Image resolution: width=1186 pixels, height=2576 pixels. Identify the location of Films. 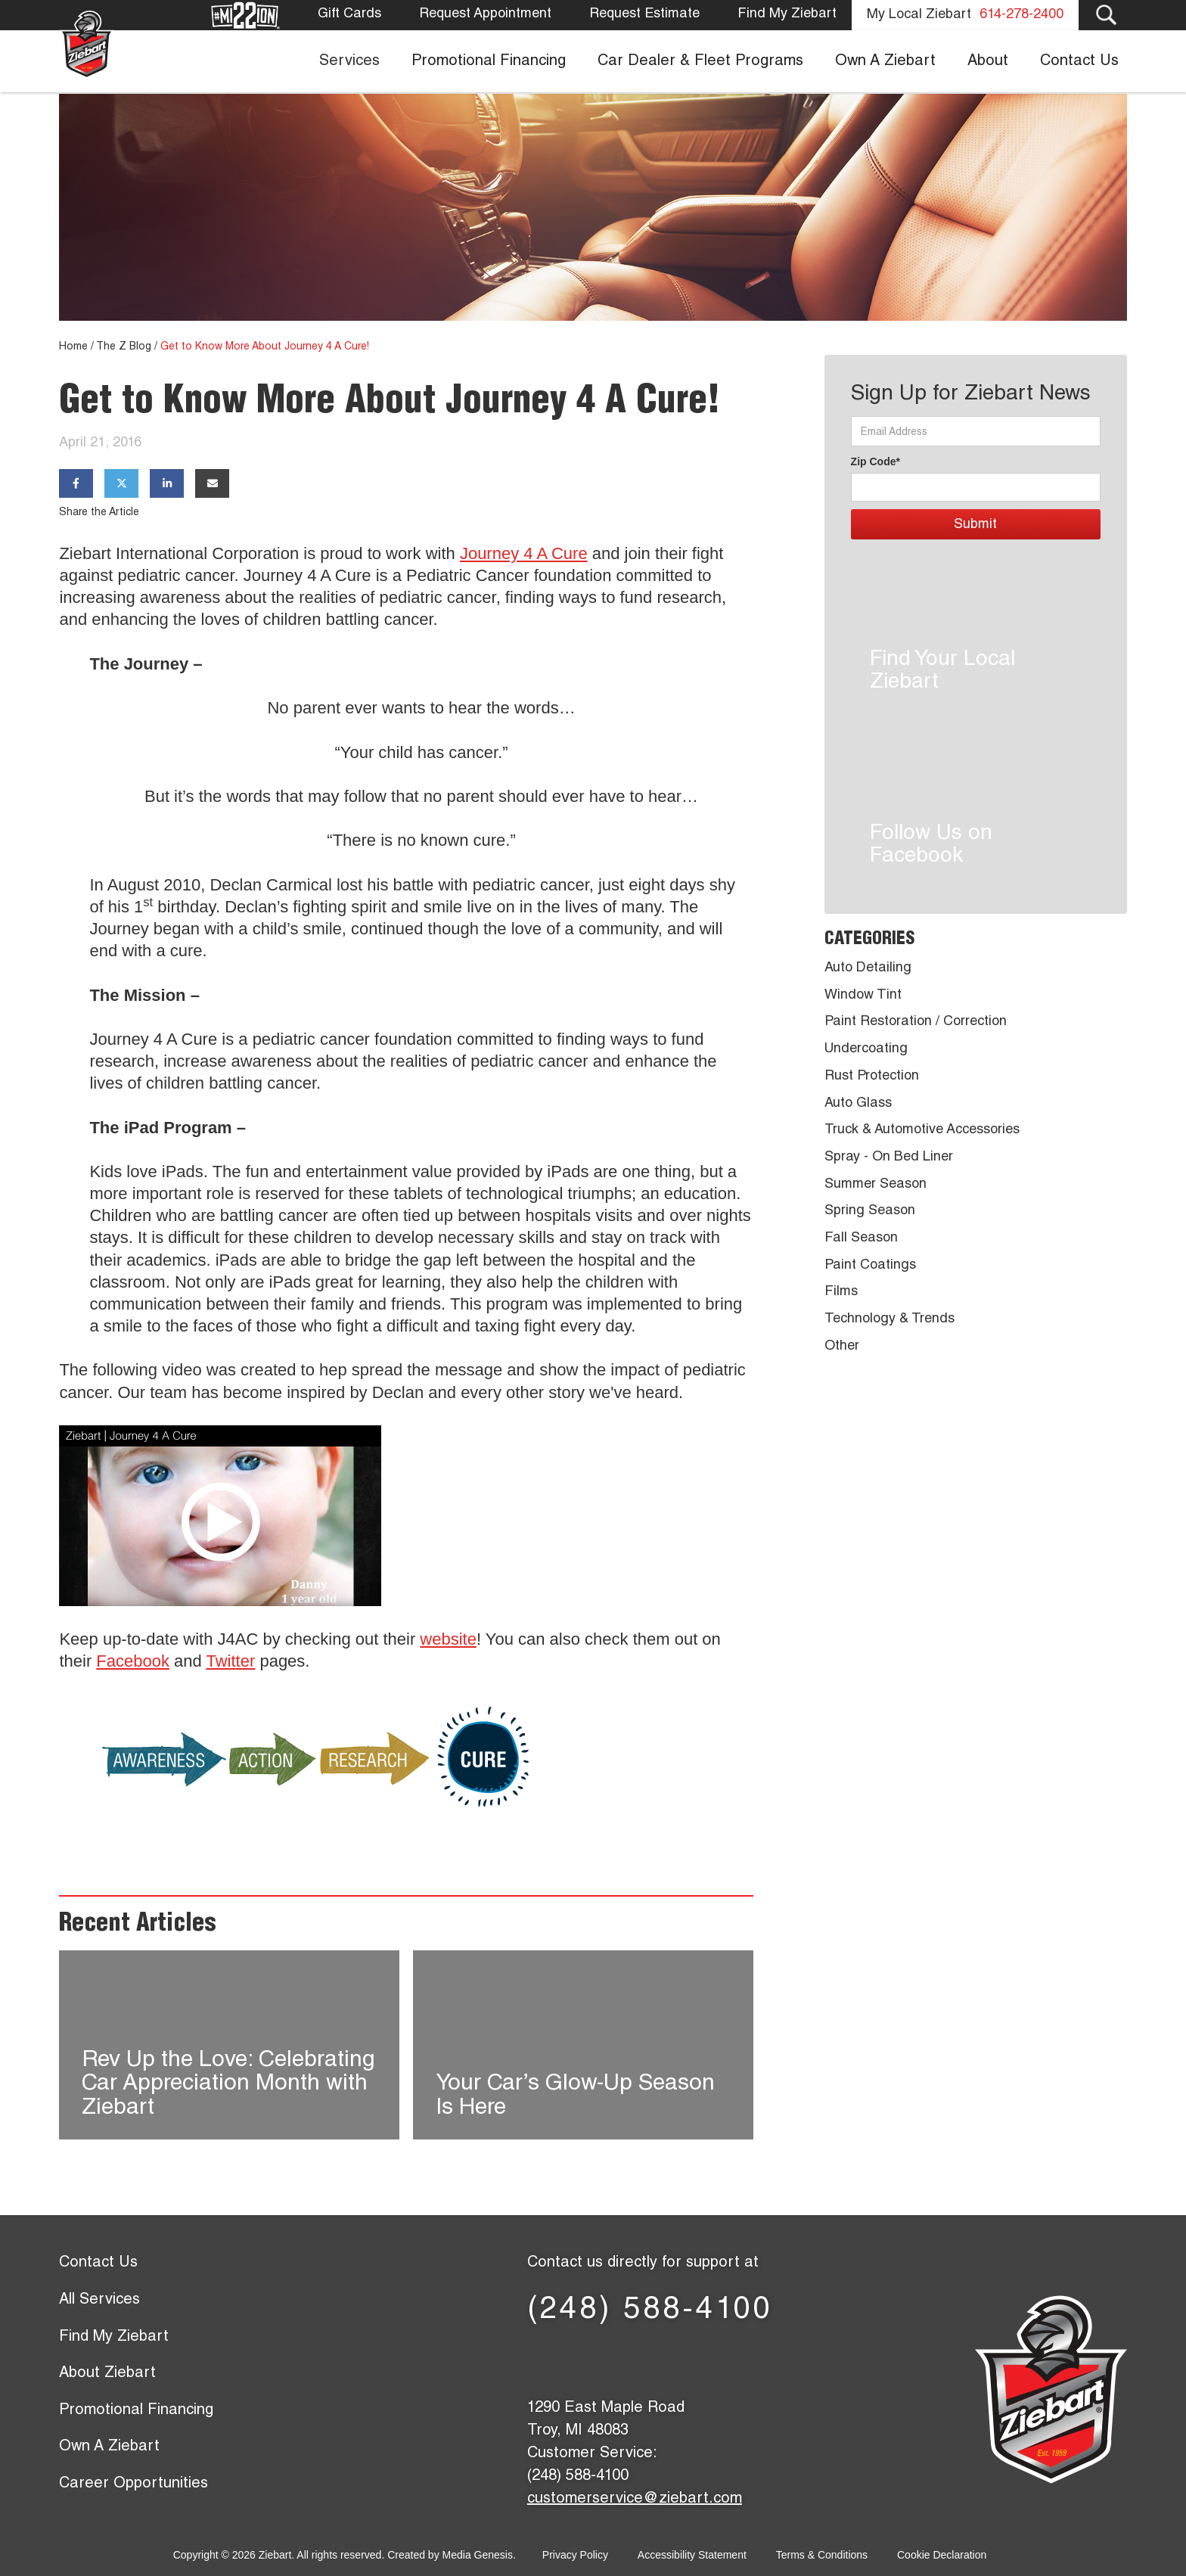
(841, 1292).